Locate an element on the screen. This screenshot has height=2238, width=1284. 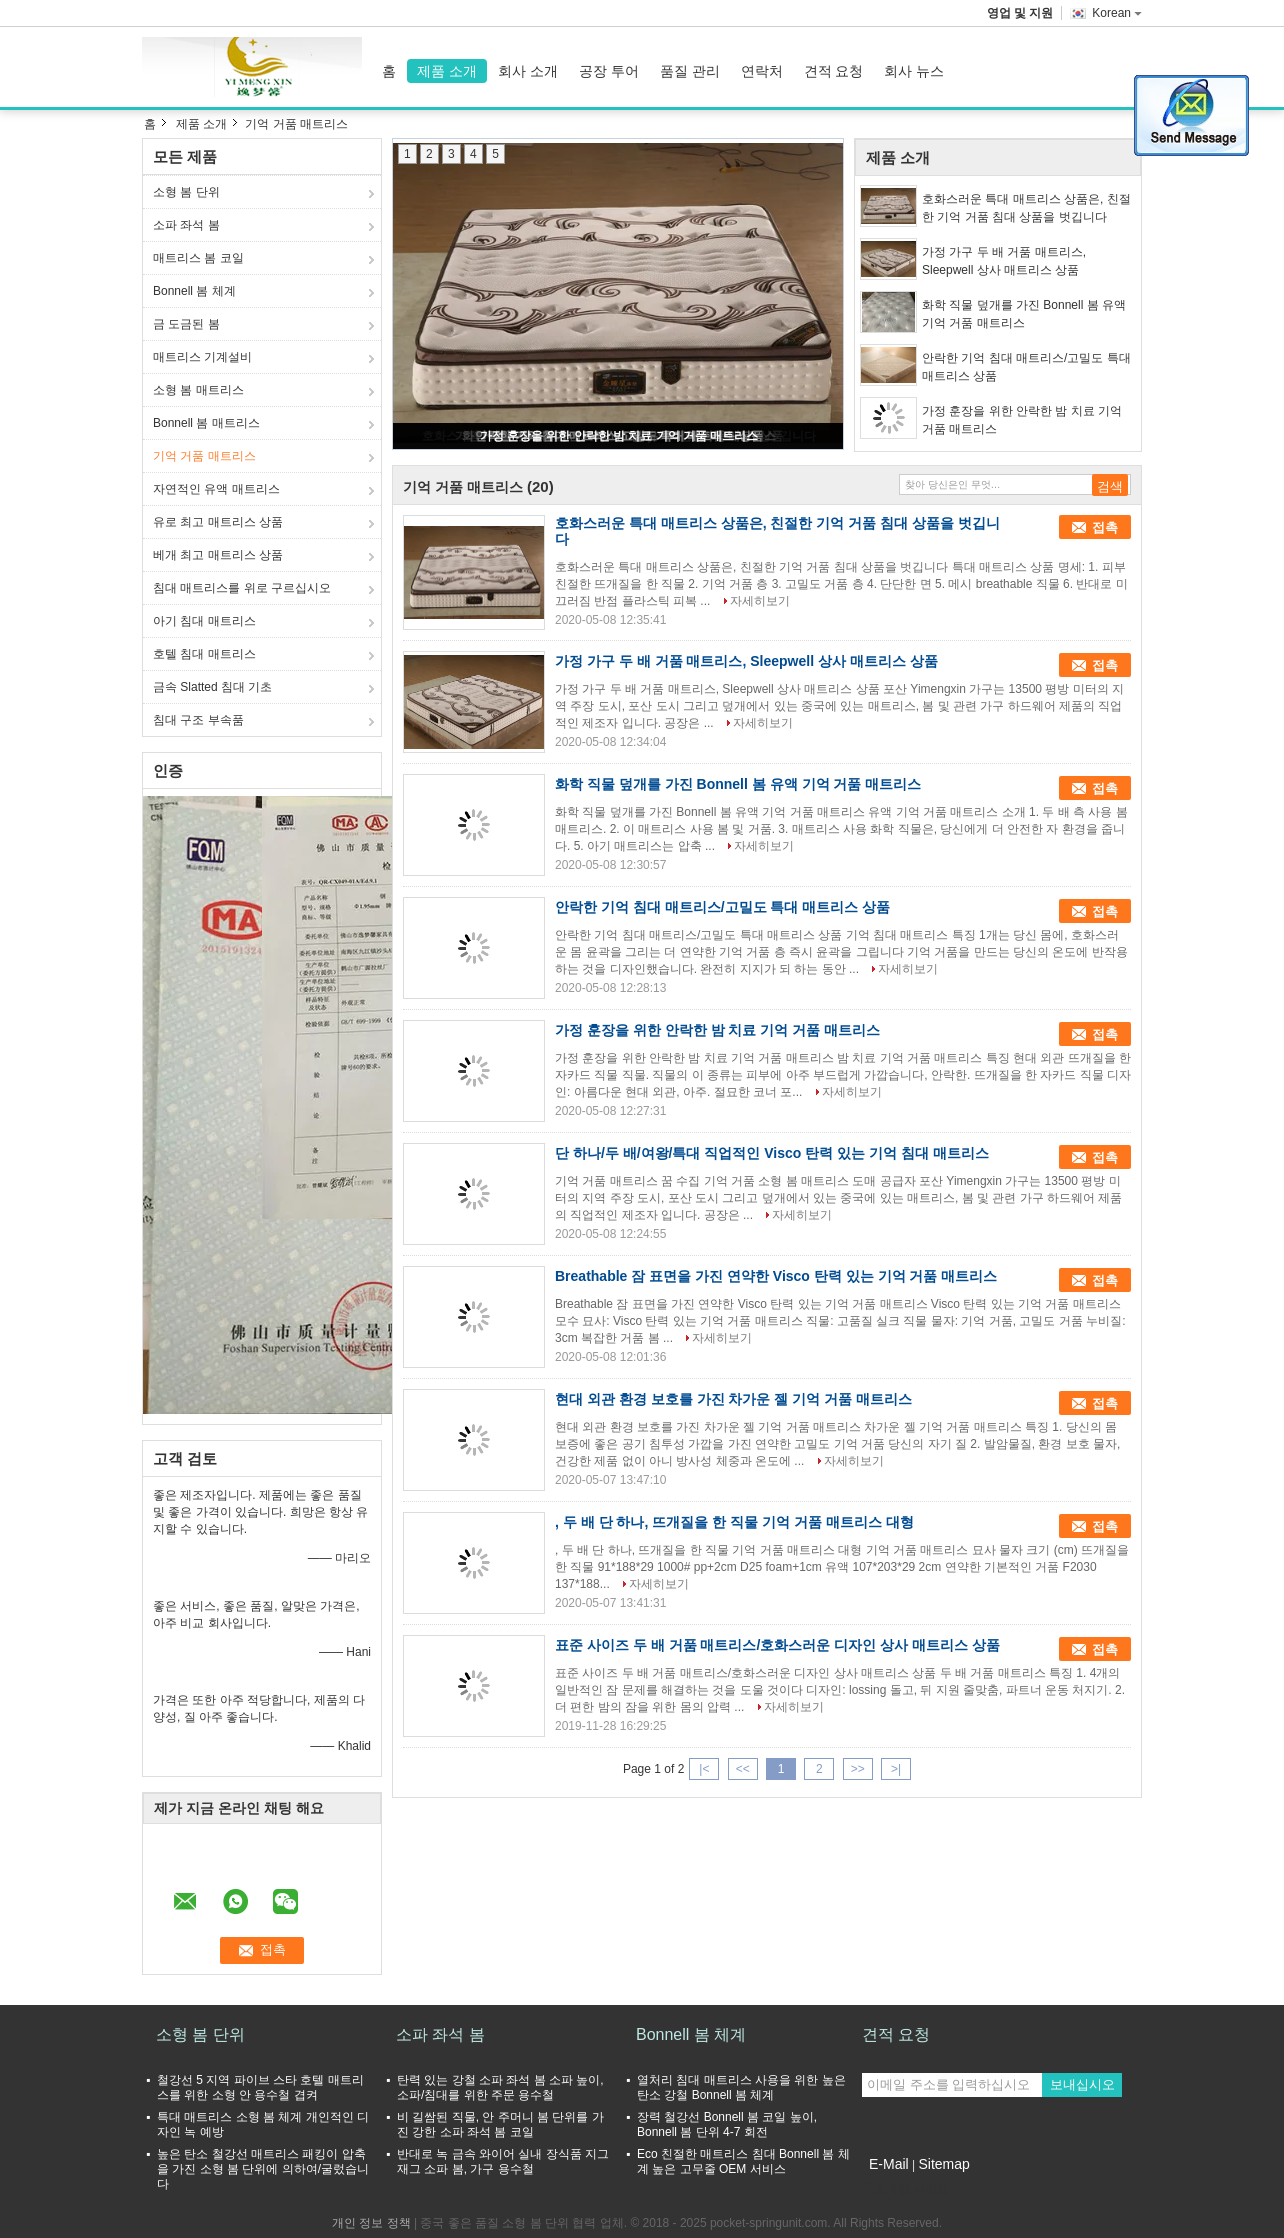
회사 뉴스 is located at coordinates (914, 71).